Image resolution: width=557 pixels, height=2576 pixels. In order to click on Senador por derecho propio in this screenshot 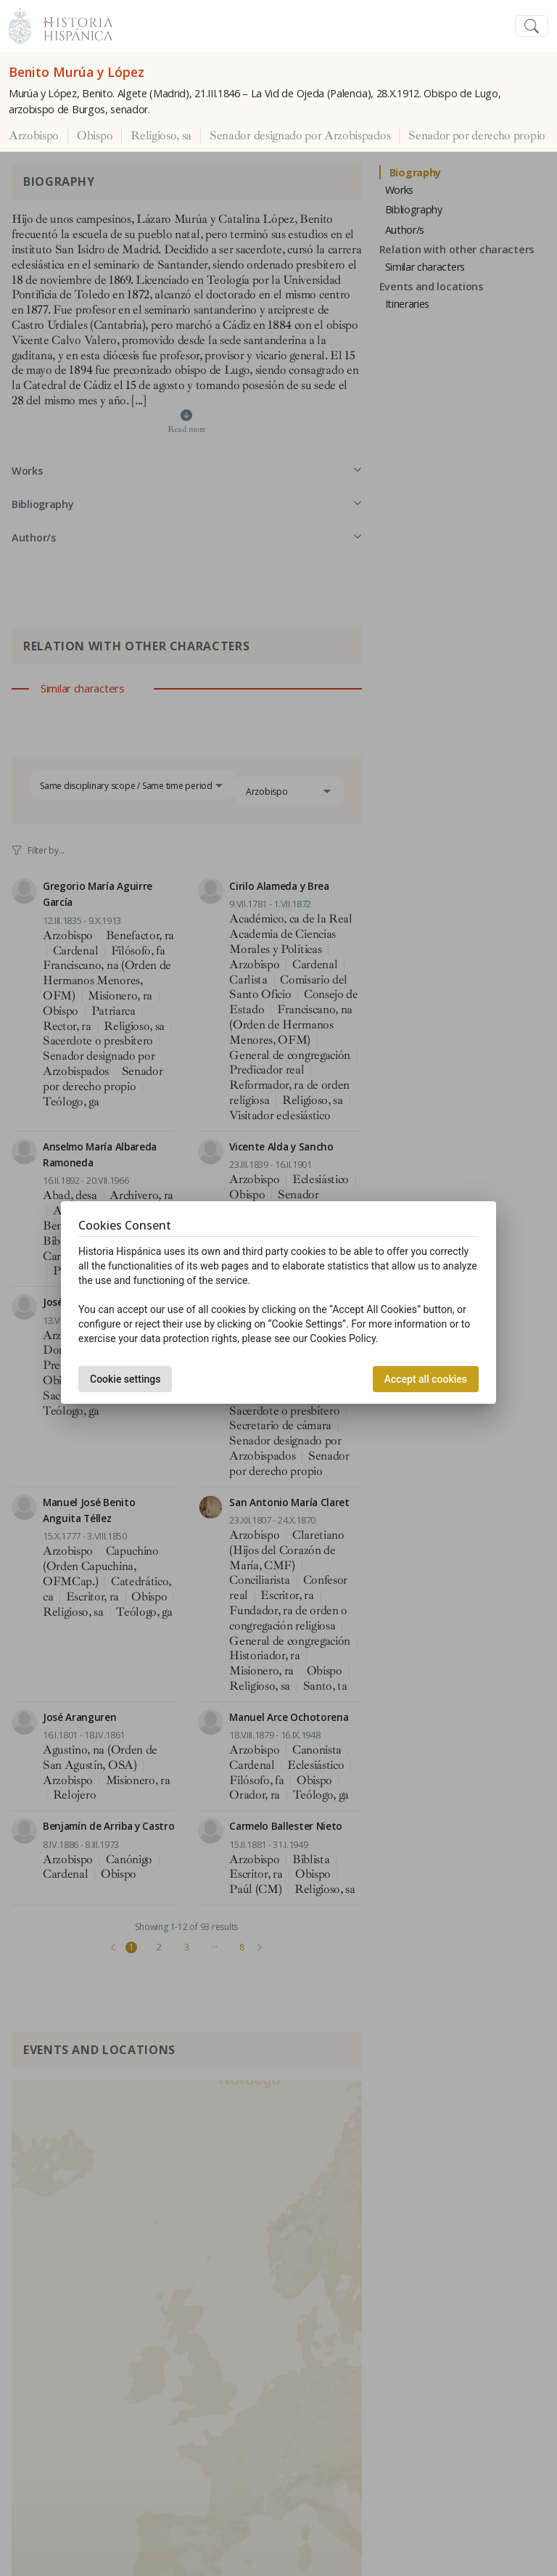, I will do `click(476, 135)`.